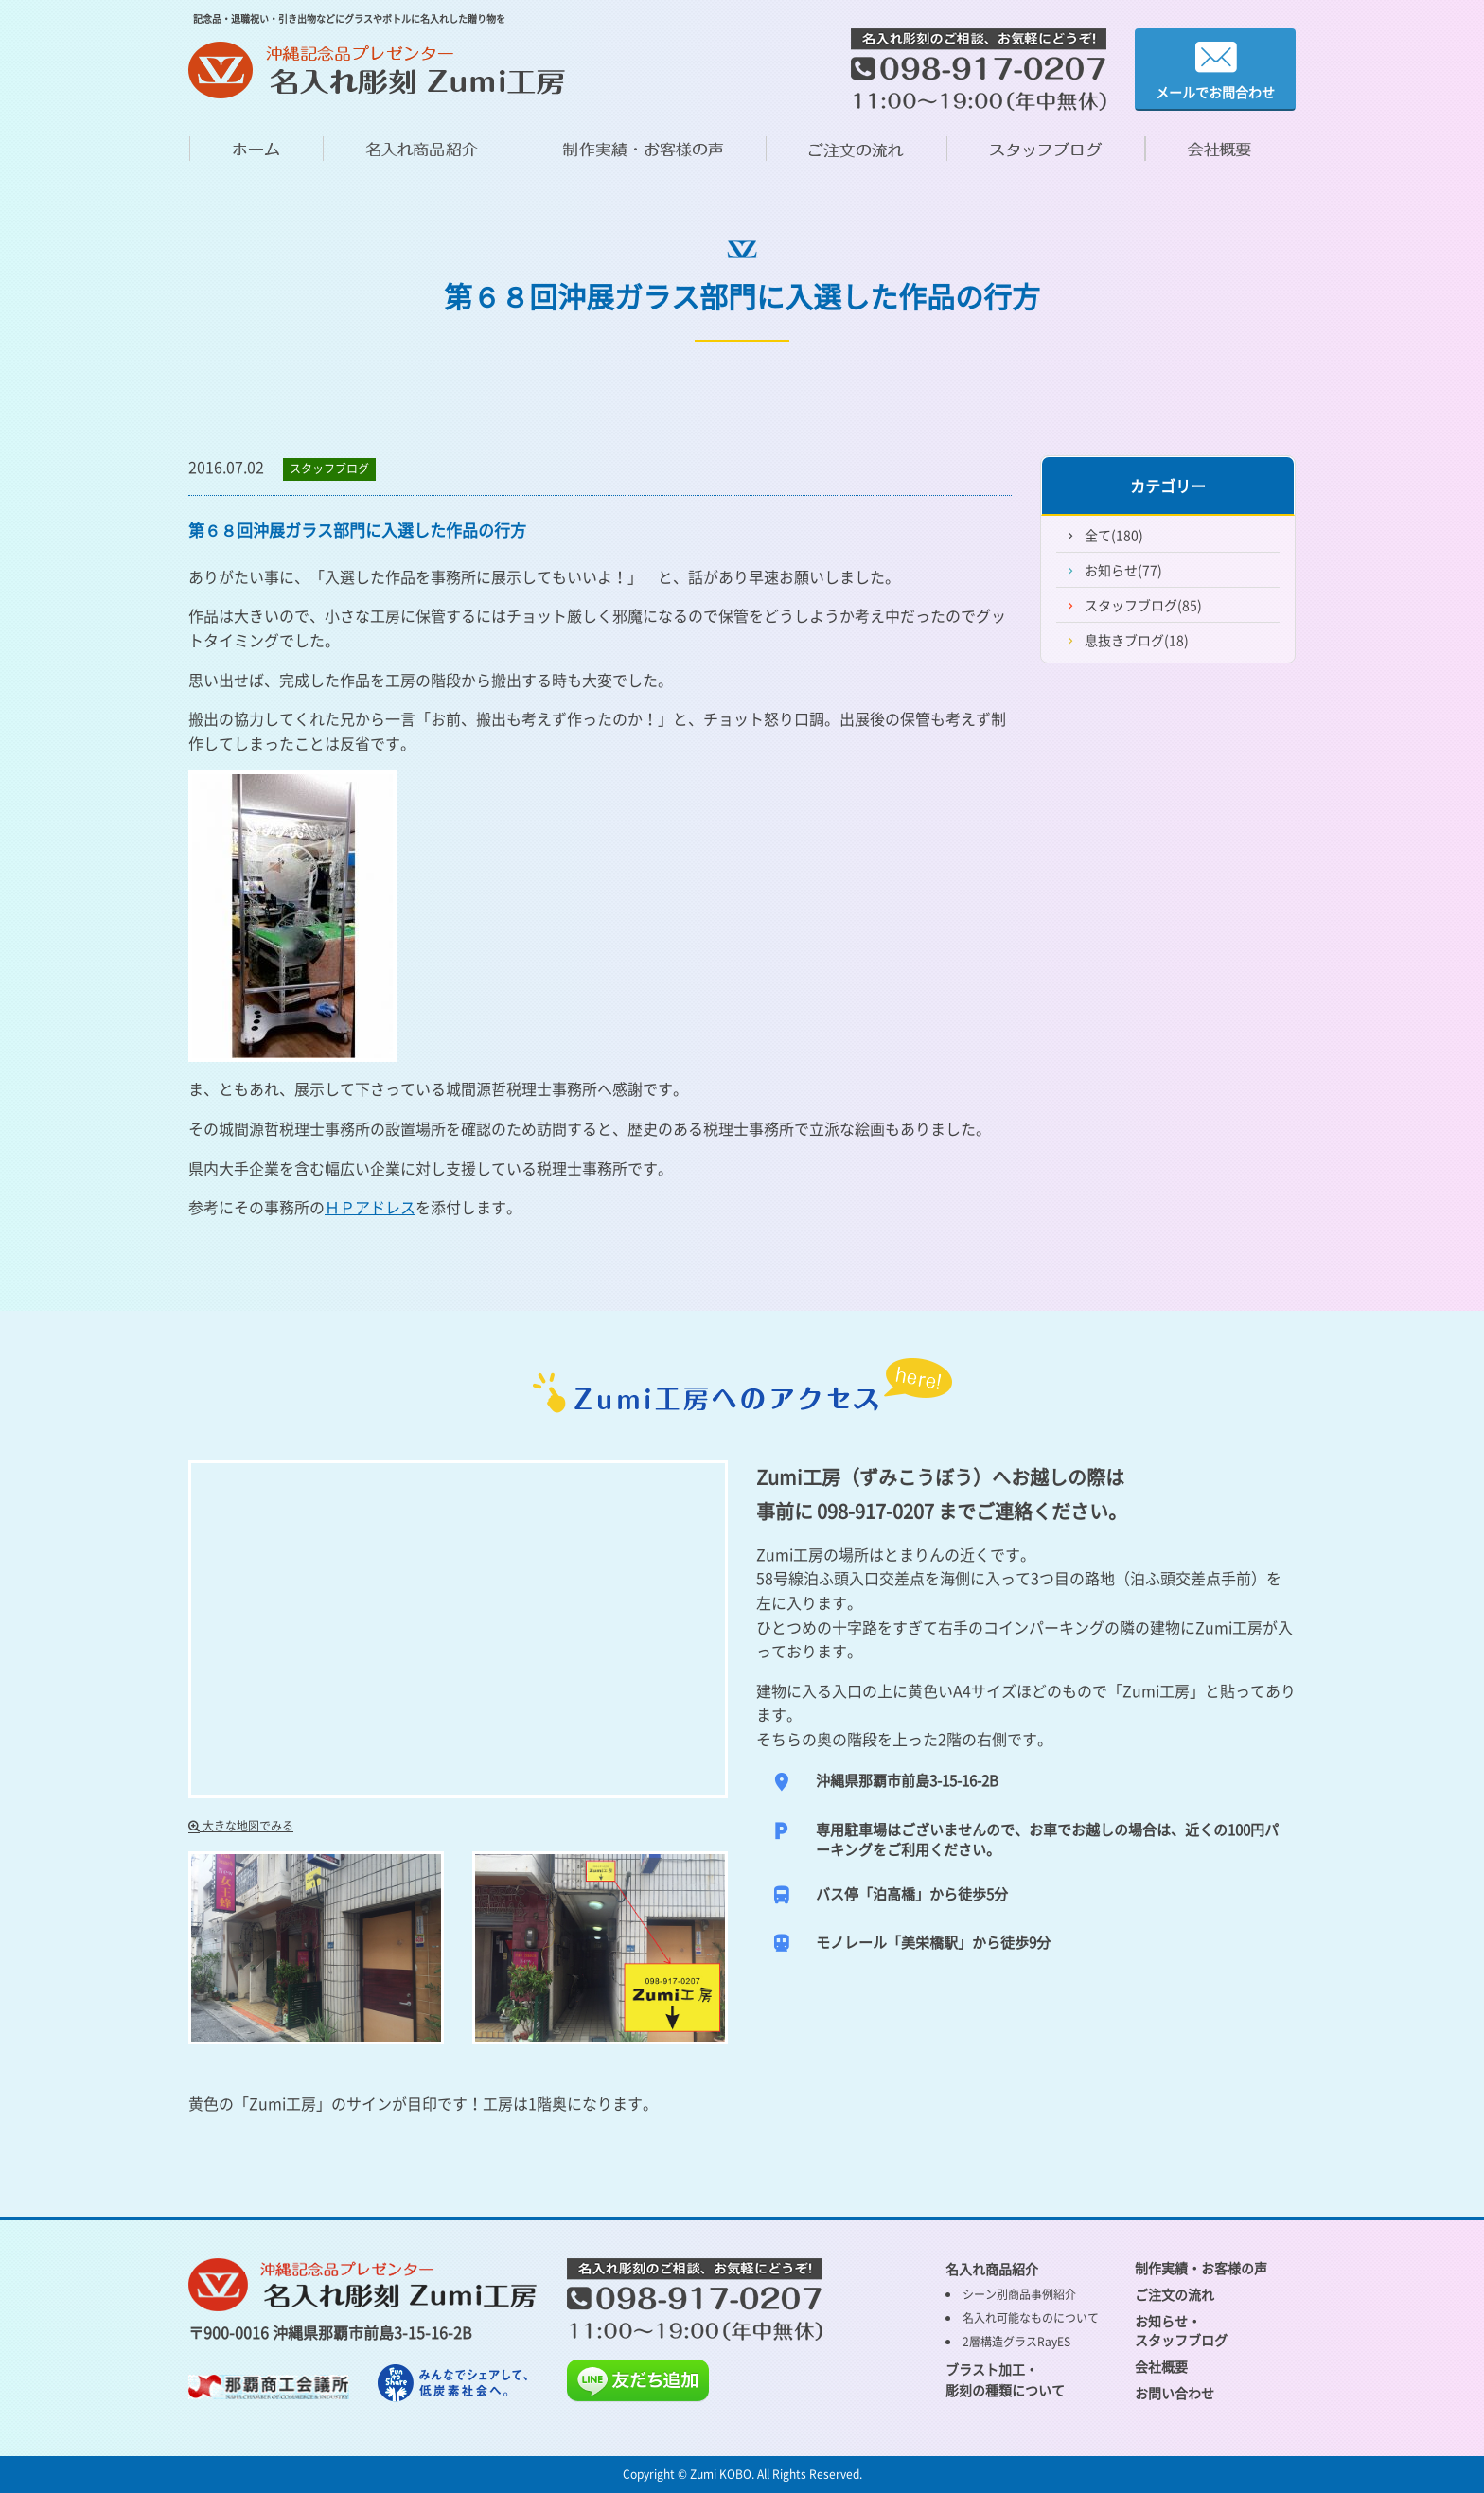  What do you see at coordinates (1174, 2294) in the screenshot?
I see `ご注文の流れ` at bounding box center [1174, 2294].